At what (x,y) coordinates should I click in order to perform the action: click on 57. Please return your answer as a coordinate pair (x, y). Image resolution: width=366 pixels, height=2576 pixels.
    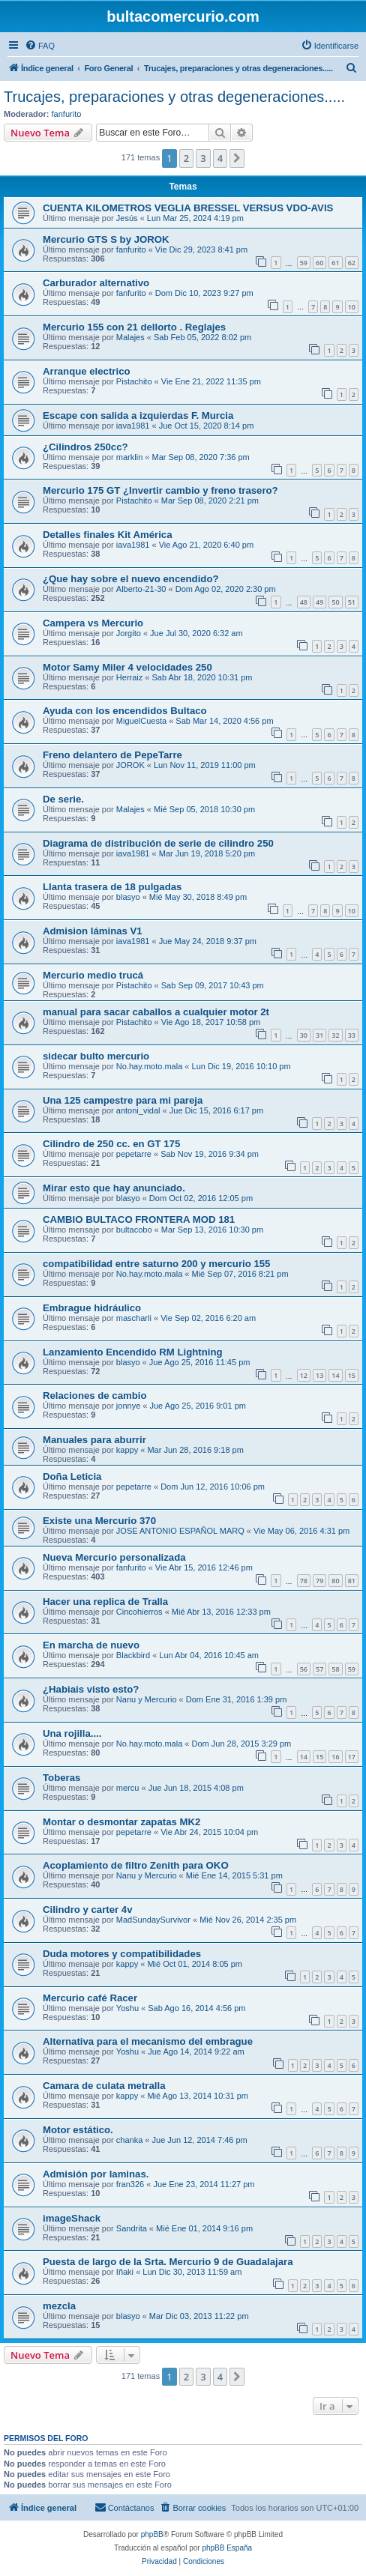
    Looking at the image, I should click on (319, 1669).